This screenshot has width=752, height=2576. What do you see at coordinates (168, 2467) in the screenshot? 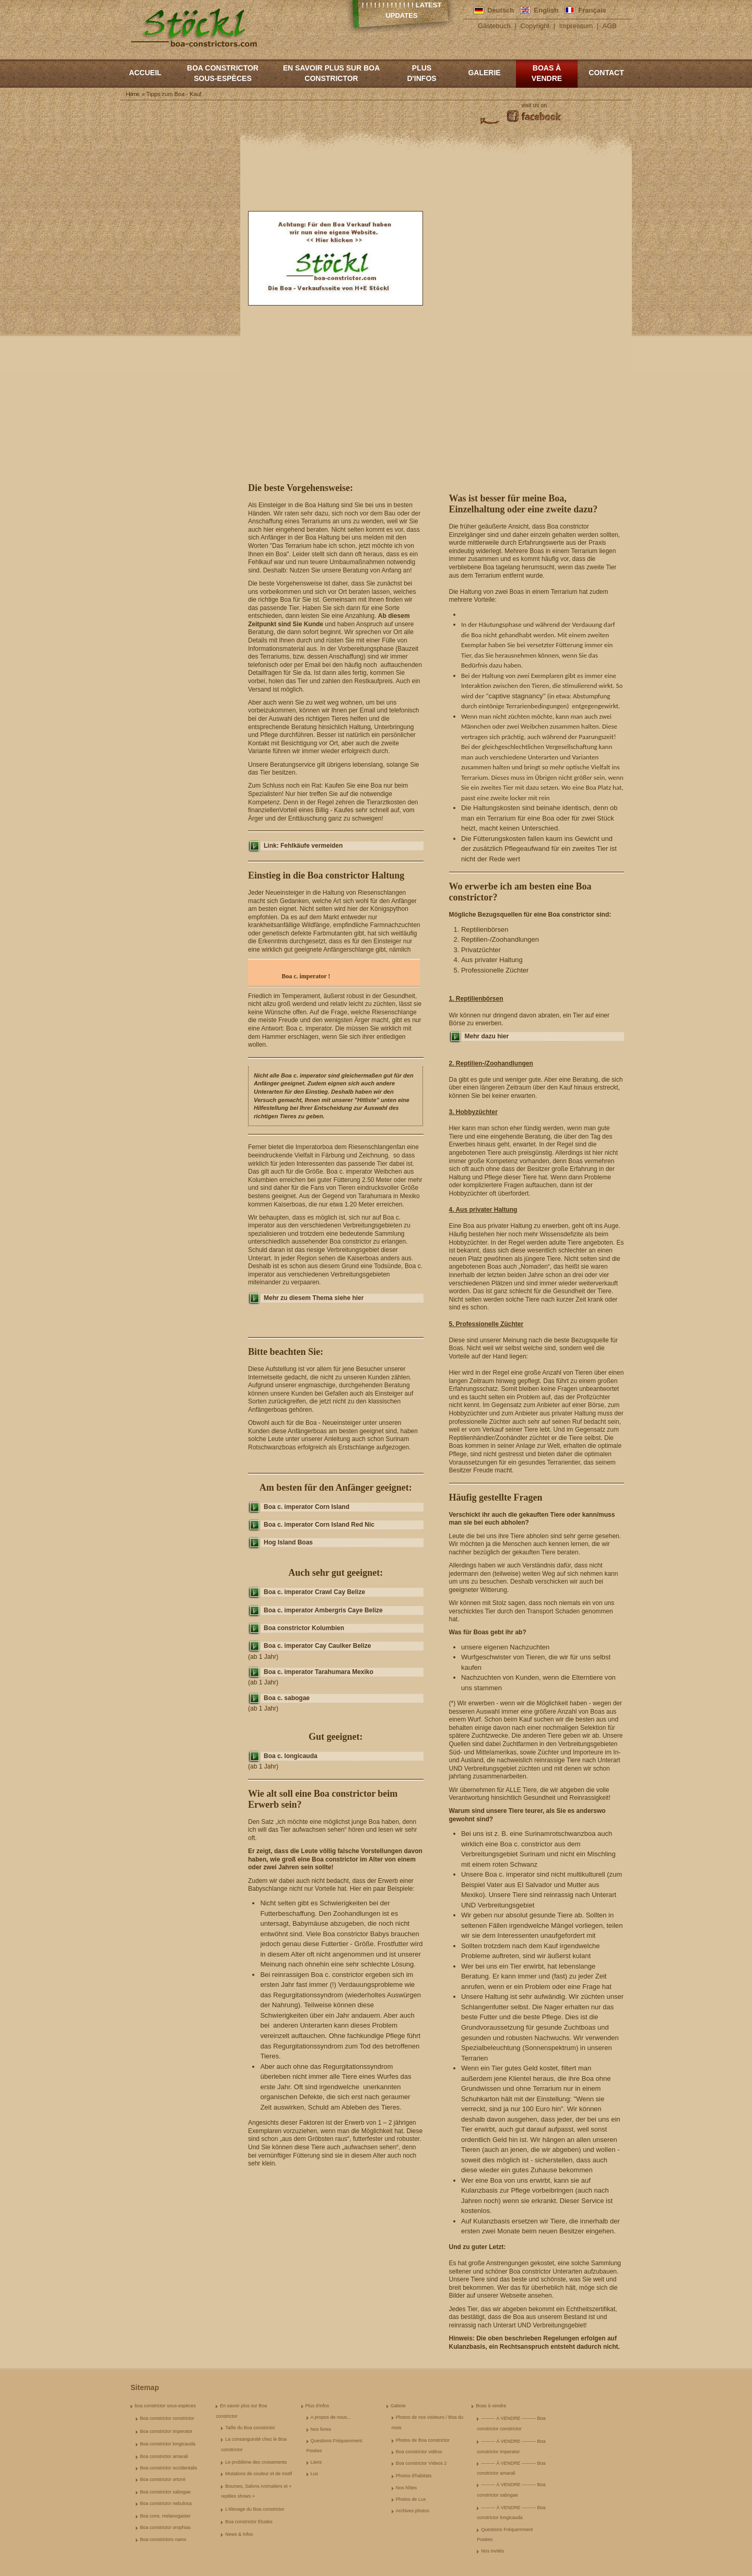
I see `Boa constrictor occidentalis` at bounding box center [168, 2467].